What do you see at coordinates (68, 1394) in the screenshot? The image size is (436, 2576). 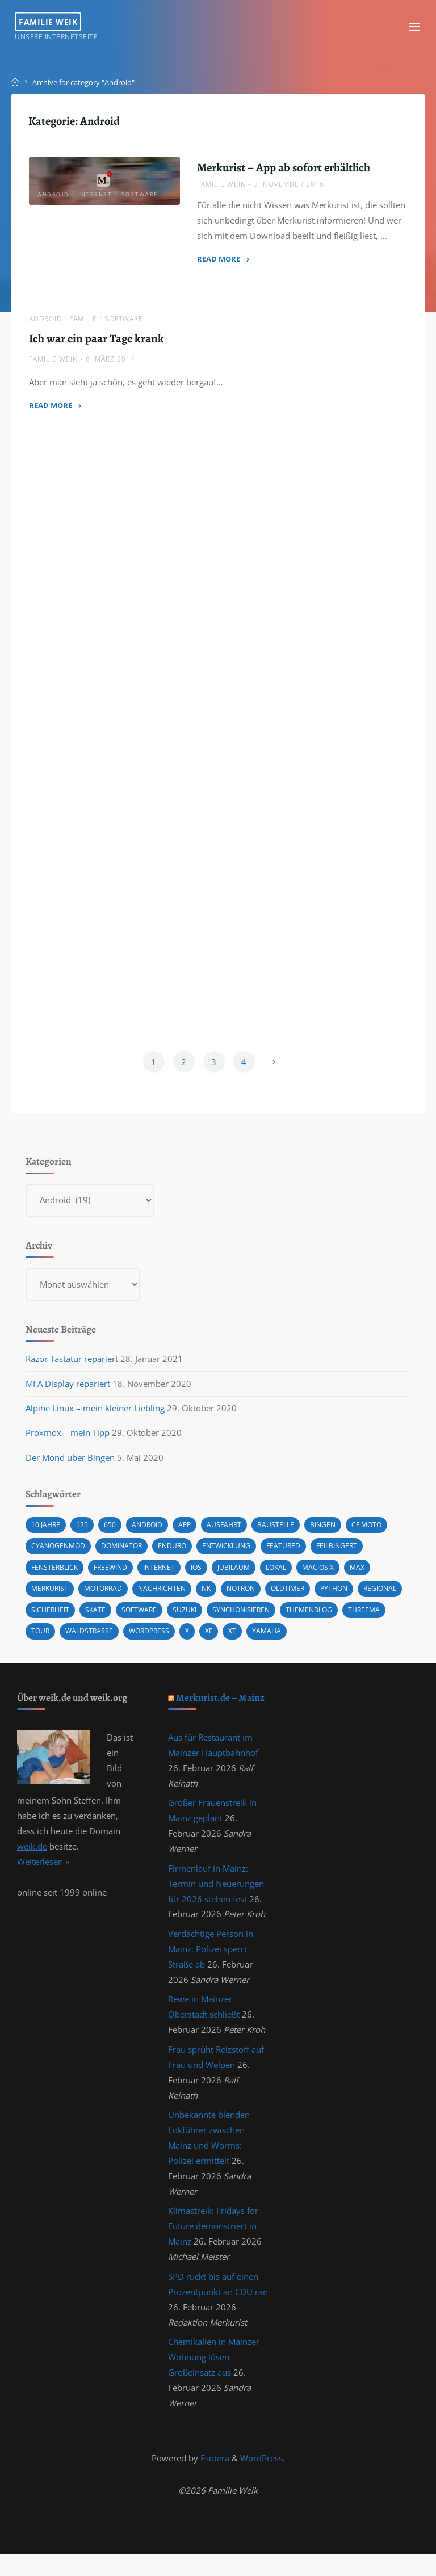 I see `MFA Display repariert` at bounding box center [68, 1394].